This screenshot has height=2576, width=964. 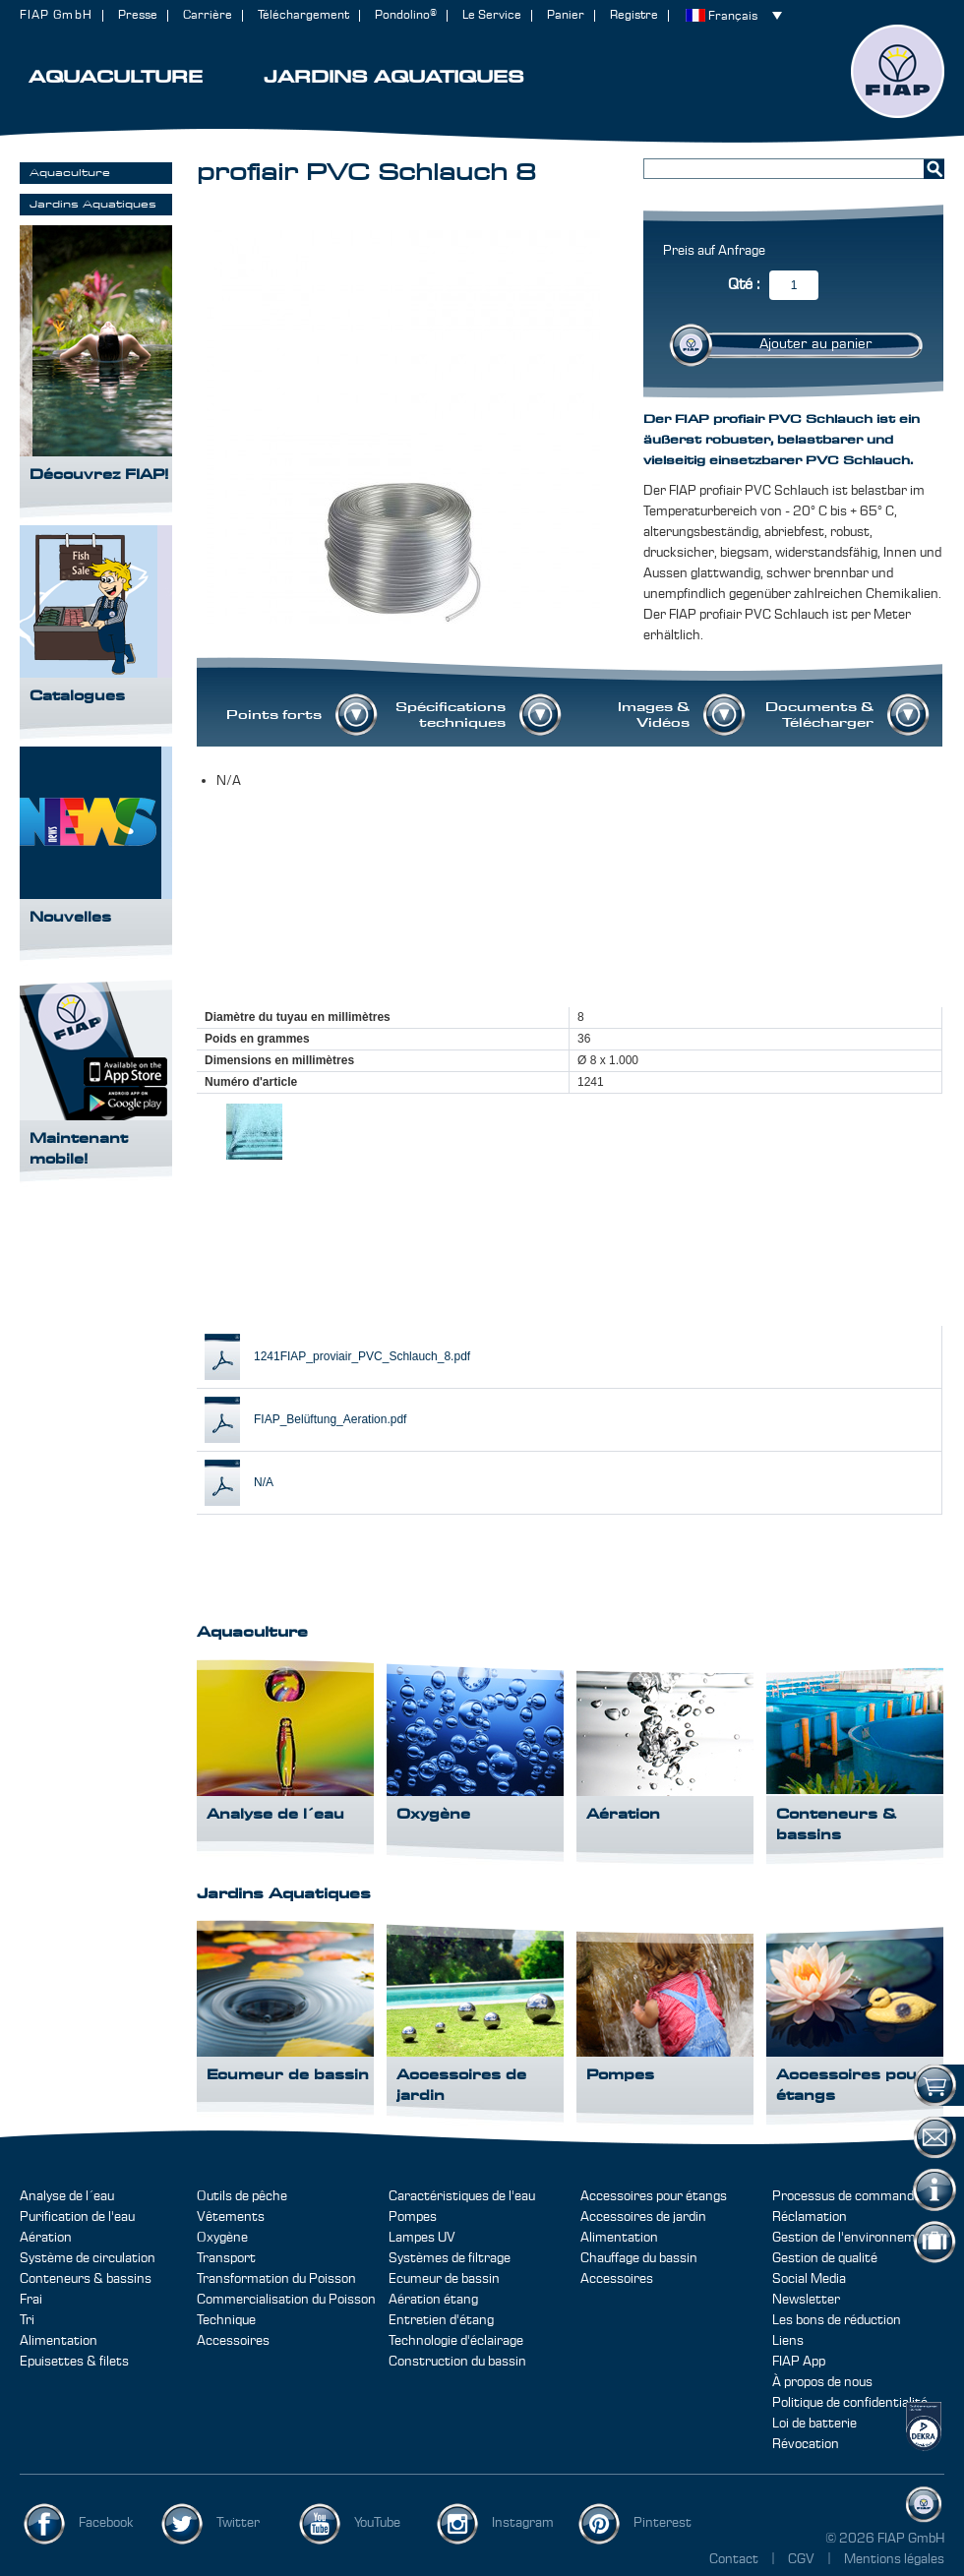 I want to click on Qté :, so click(x=743, y=284).